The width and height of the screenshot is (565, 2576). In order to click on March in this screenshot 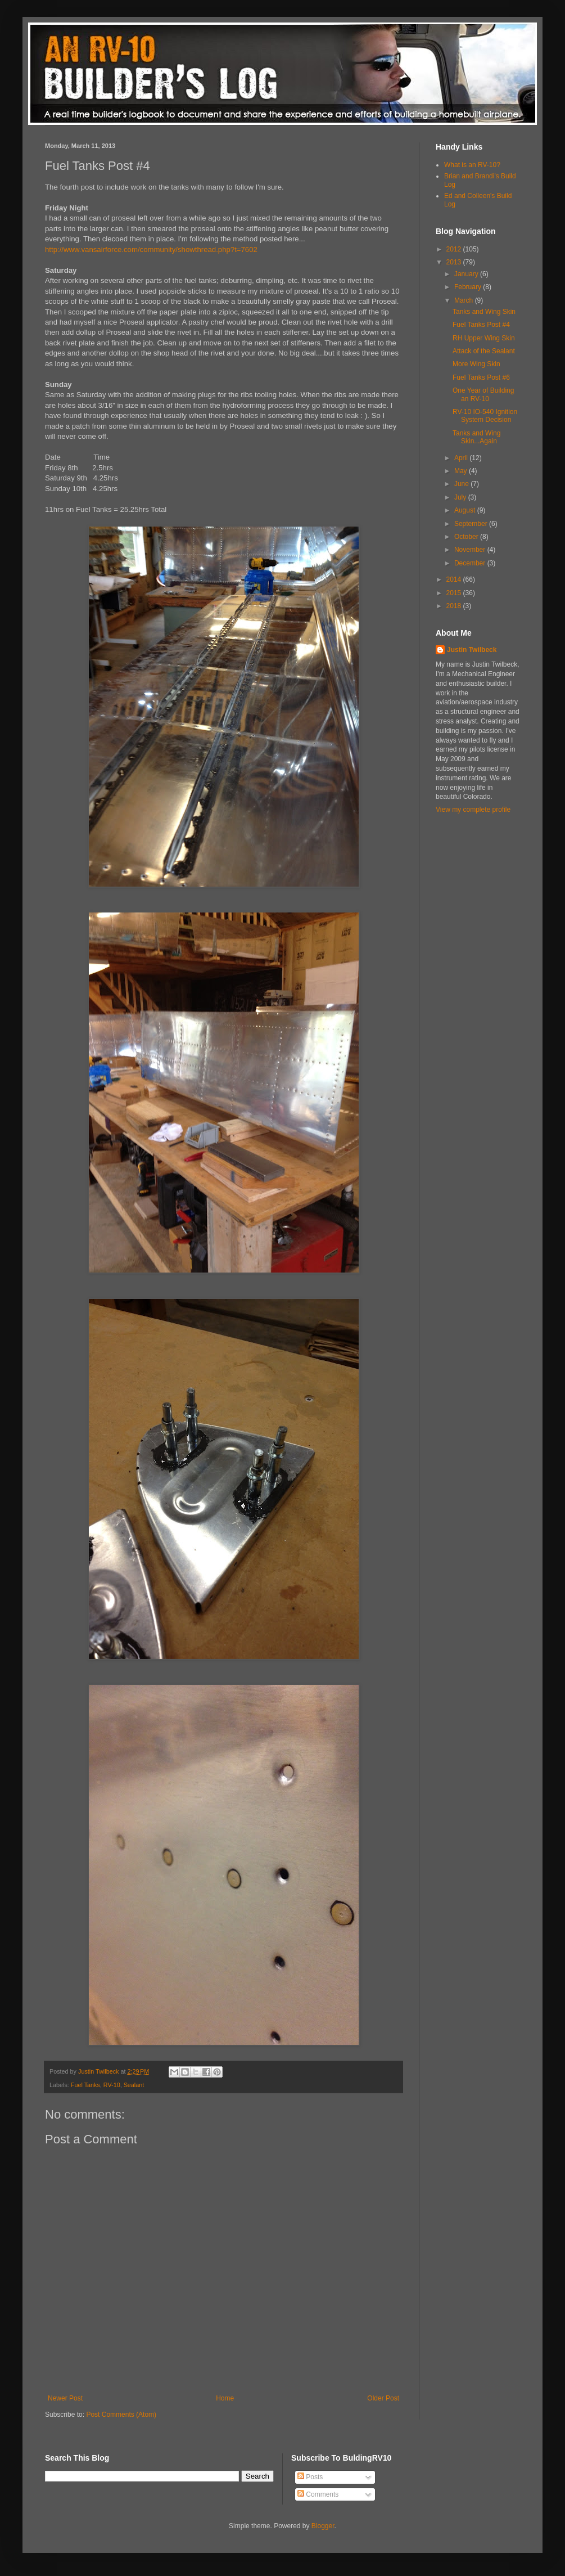, I will do `click(464, 300)`.